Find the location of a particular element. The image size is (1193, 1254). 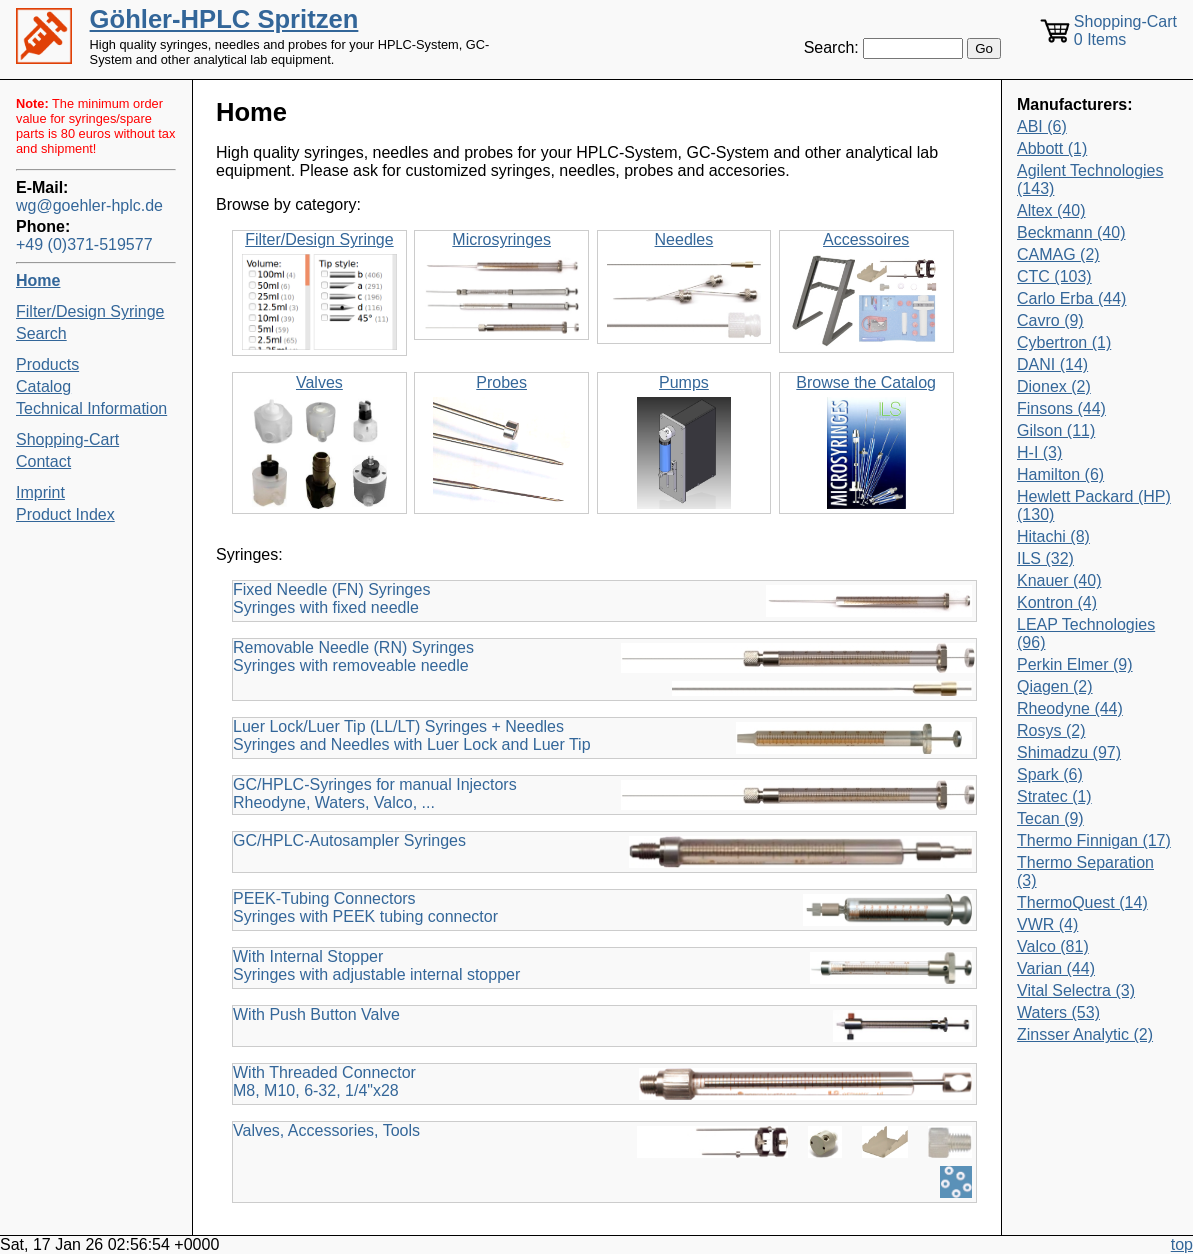

Cybertron (1) is located at coordinates (1064, 342).